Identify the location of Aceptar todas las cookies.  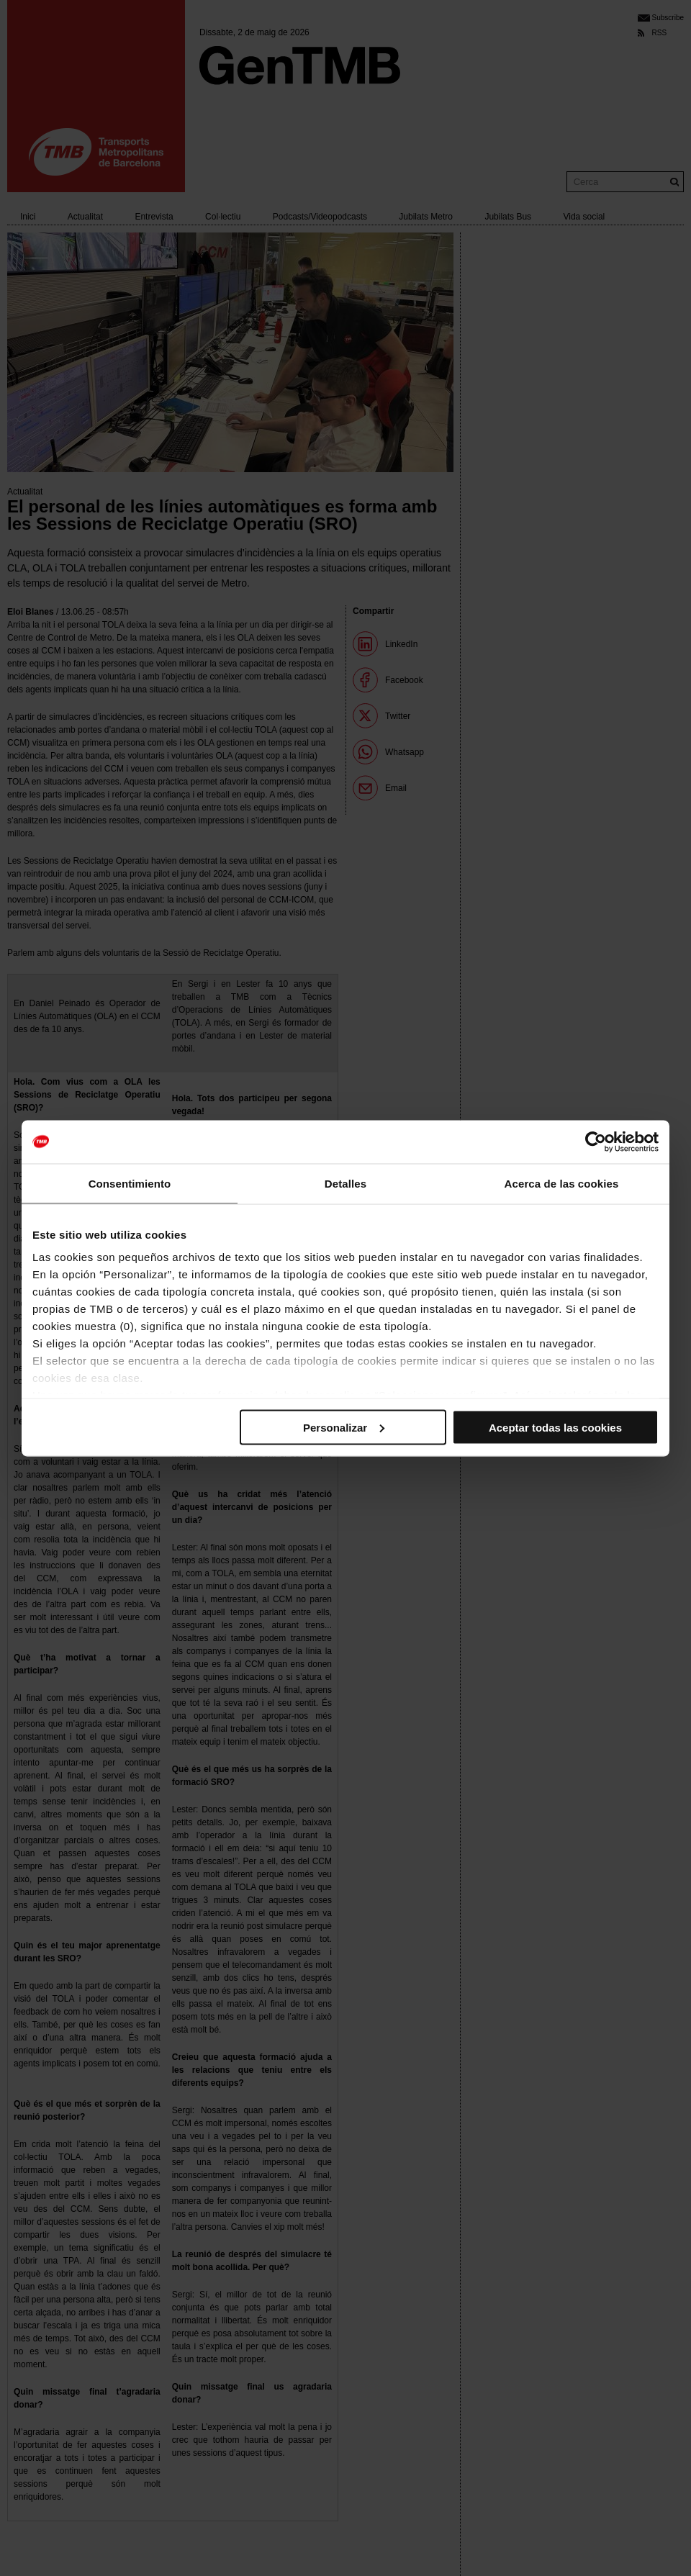
(555, 1427).